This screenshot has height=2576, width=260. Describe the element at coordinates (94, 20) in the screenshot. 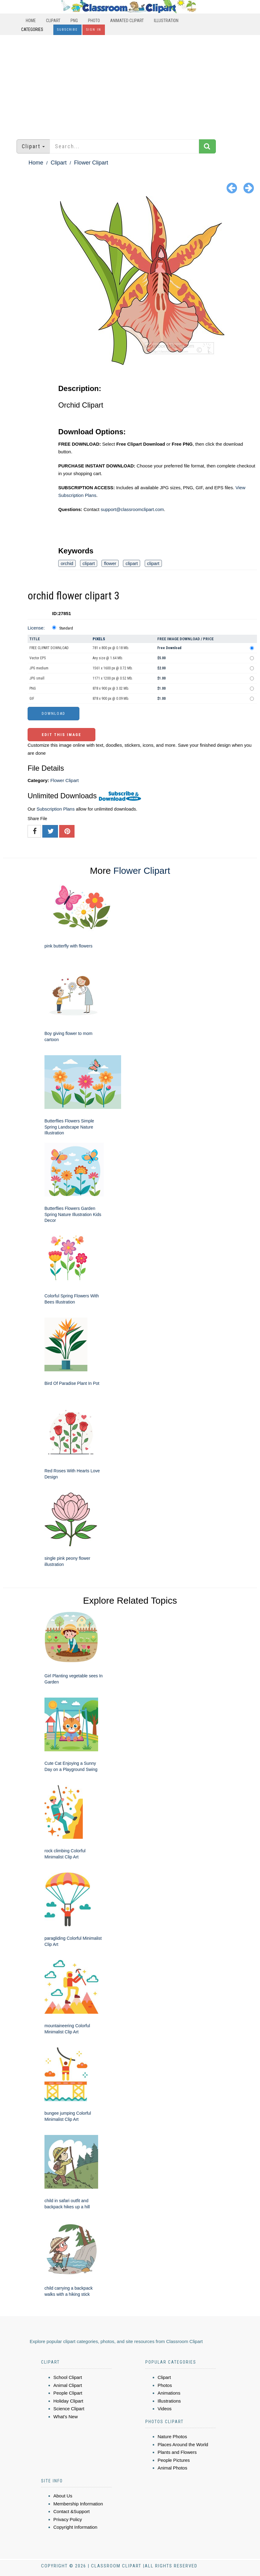

I see `Photo` at that location.